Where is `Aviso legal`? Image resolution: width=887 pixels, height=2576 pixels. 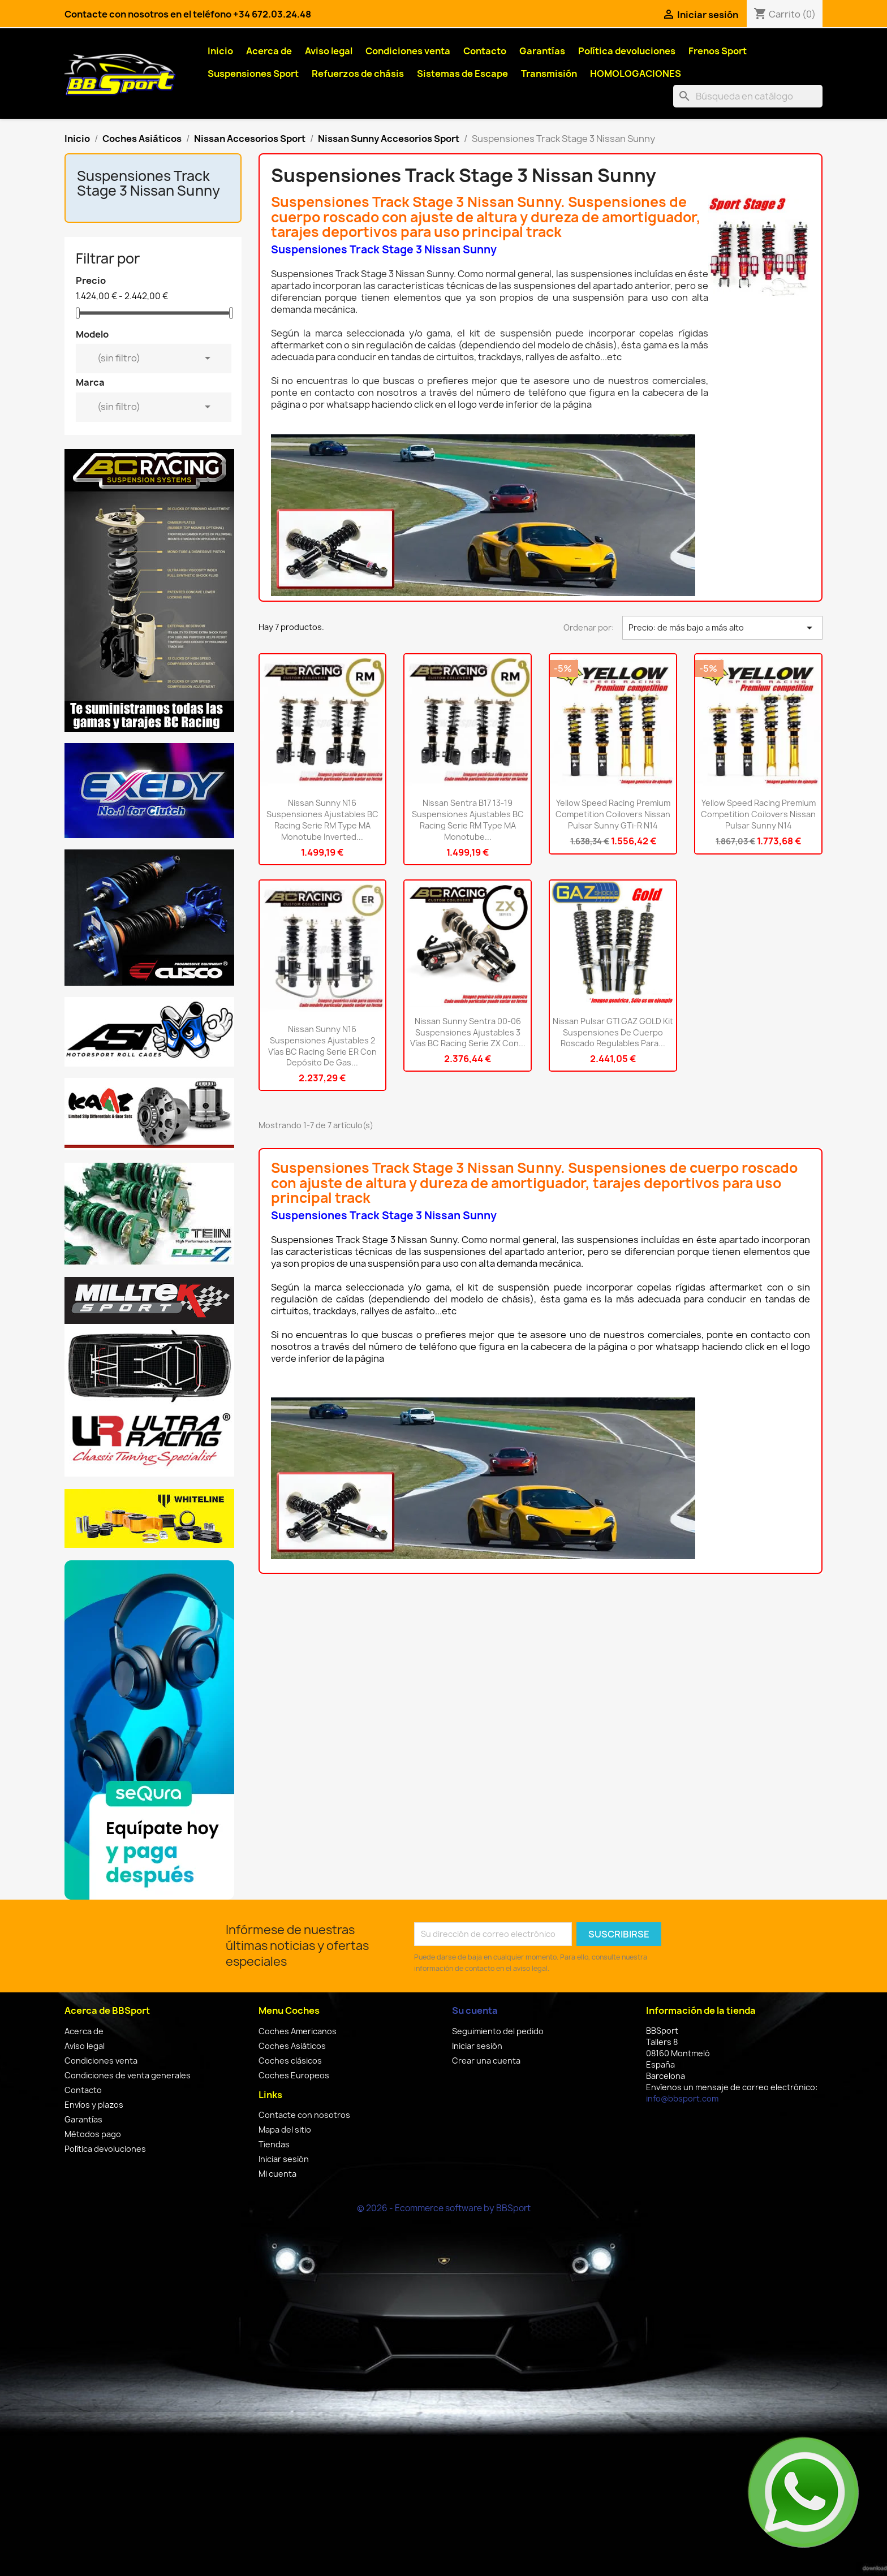 Aviso legal is located at coordinates (328, 51).